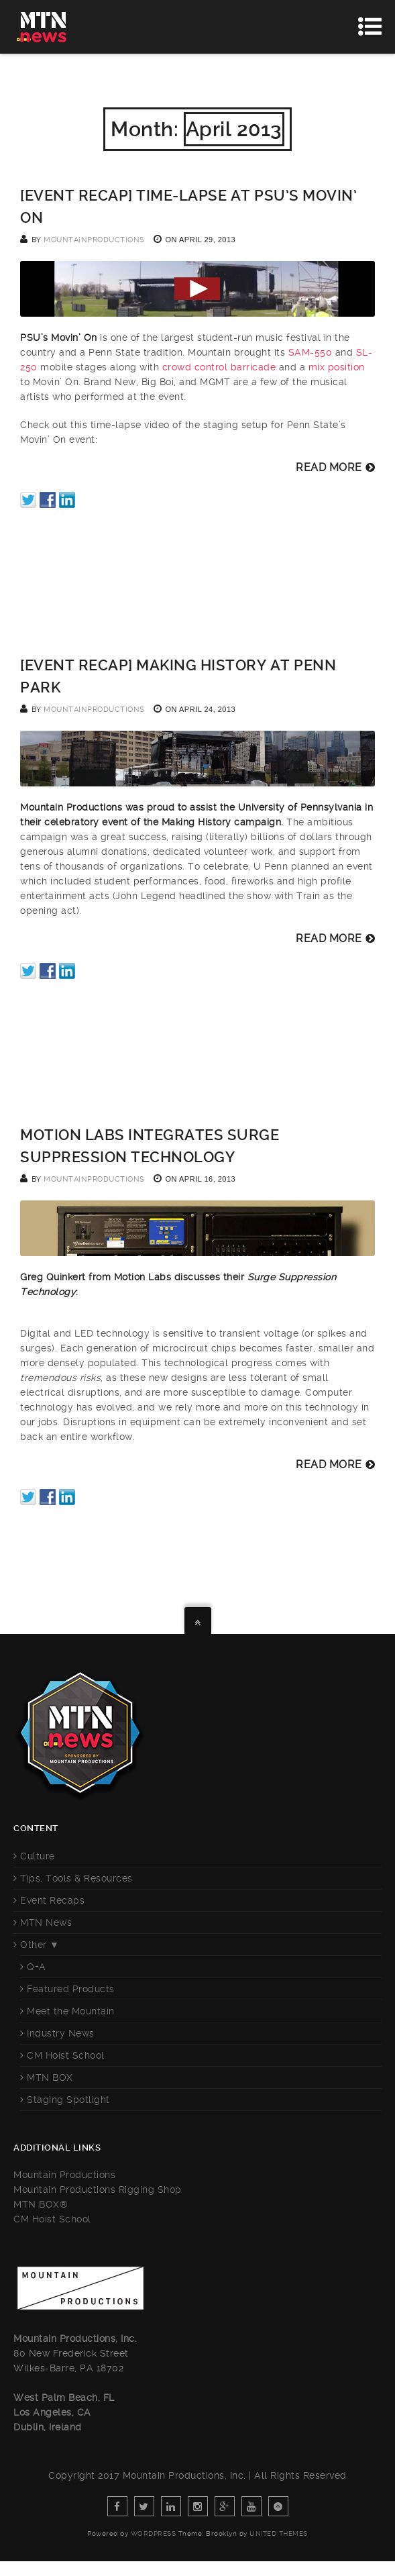 This screenshot has width=395, height=2576. What do you see at coordinates (52, 1900) in the screenshot?
I see `Event Recaps` at bounding box center [52, 1900].